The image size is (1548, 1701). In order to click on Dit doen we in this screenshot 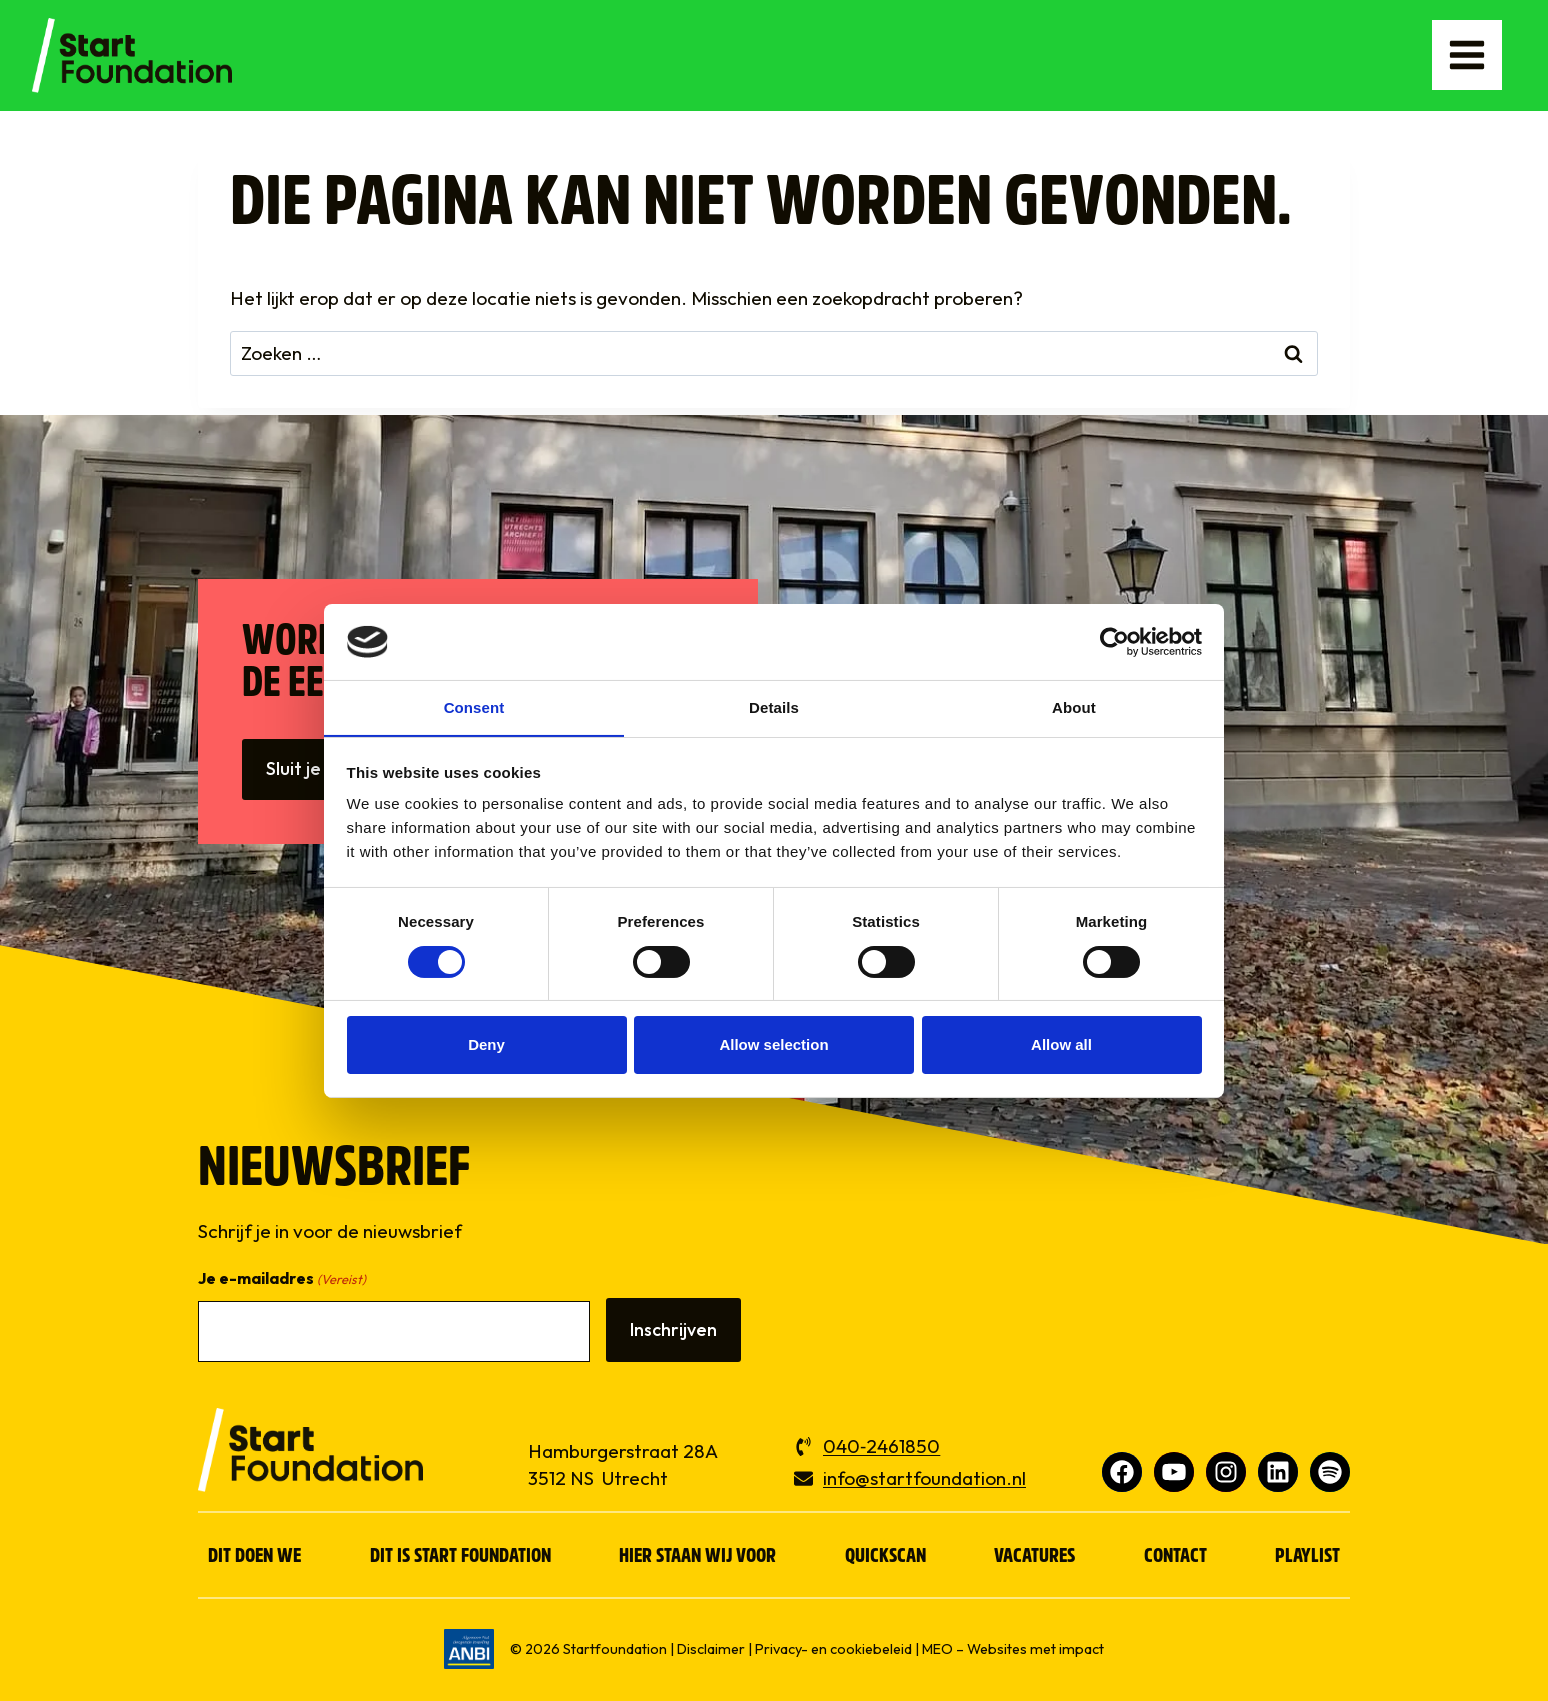, I will do `click(254, 1557)`.